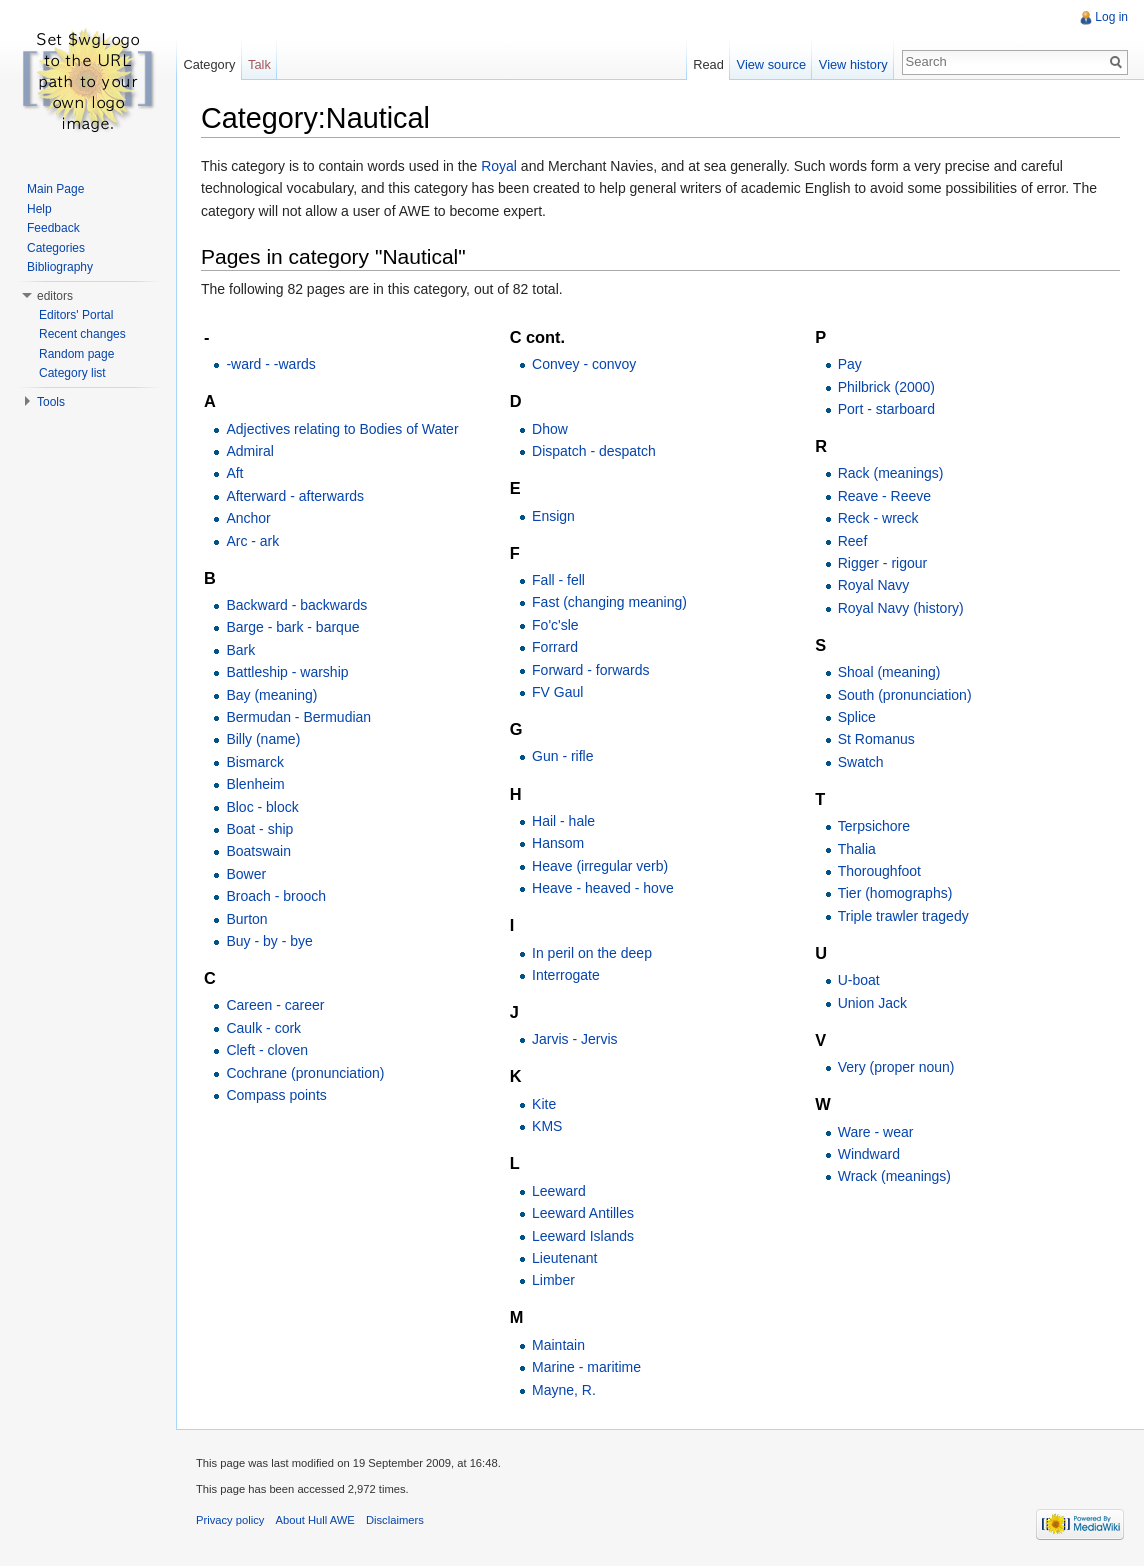 The height and width of the screenshot is (1566, 1144). I want to click on Talk, so click(259, 64).